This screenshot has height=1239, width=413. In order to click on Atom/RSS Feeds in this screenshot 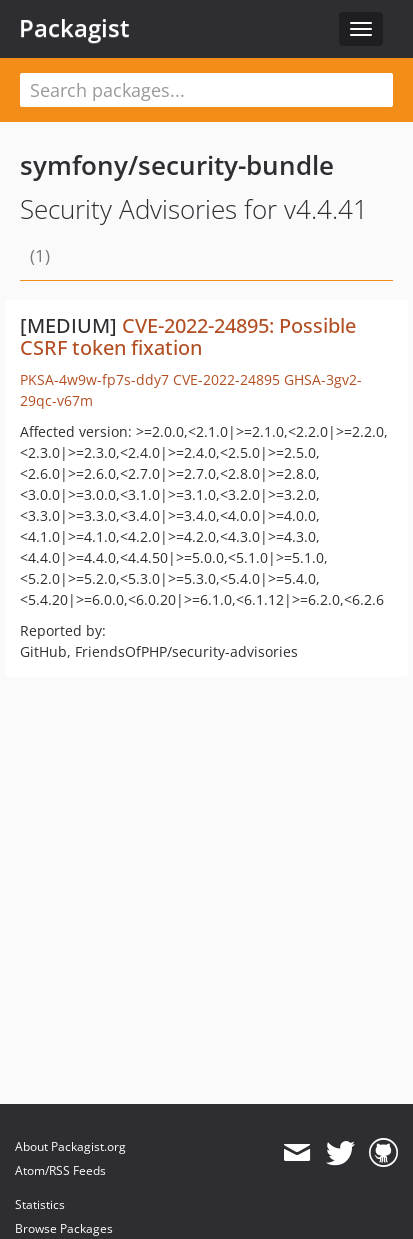, I will do `click(60, 1170)`.